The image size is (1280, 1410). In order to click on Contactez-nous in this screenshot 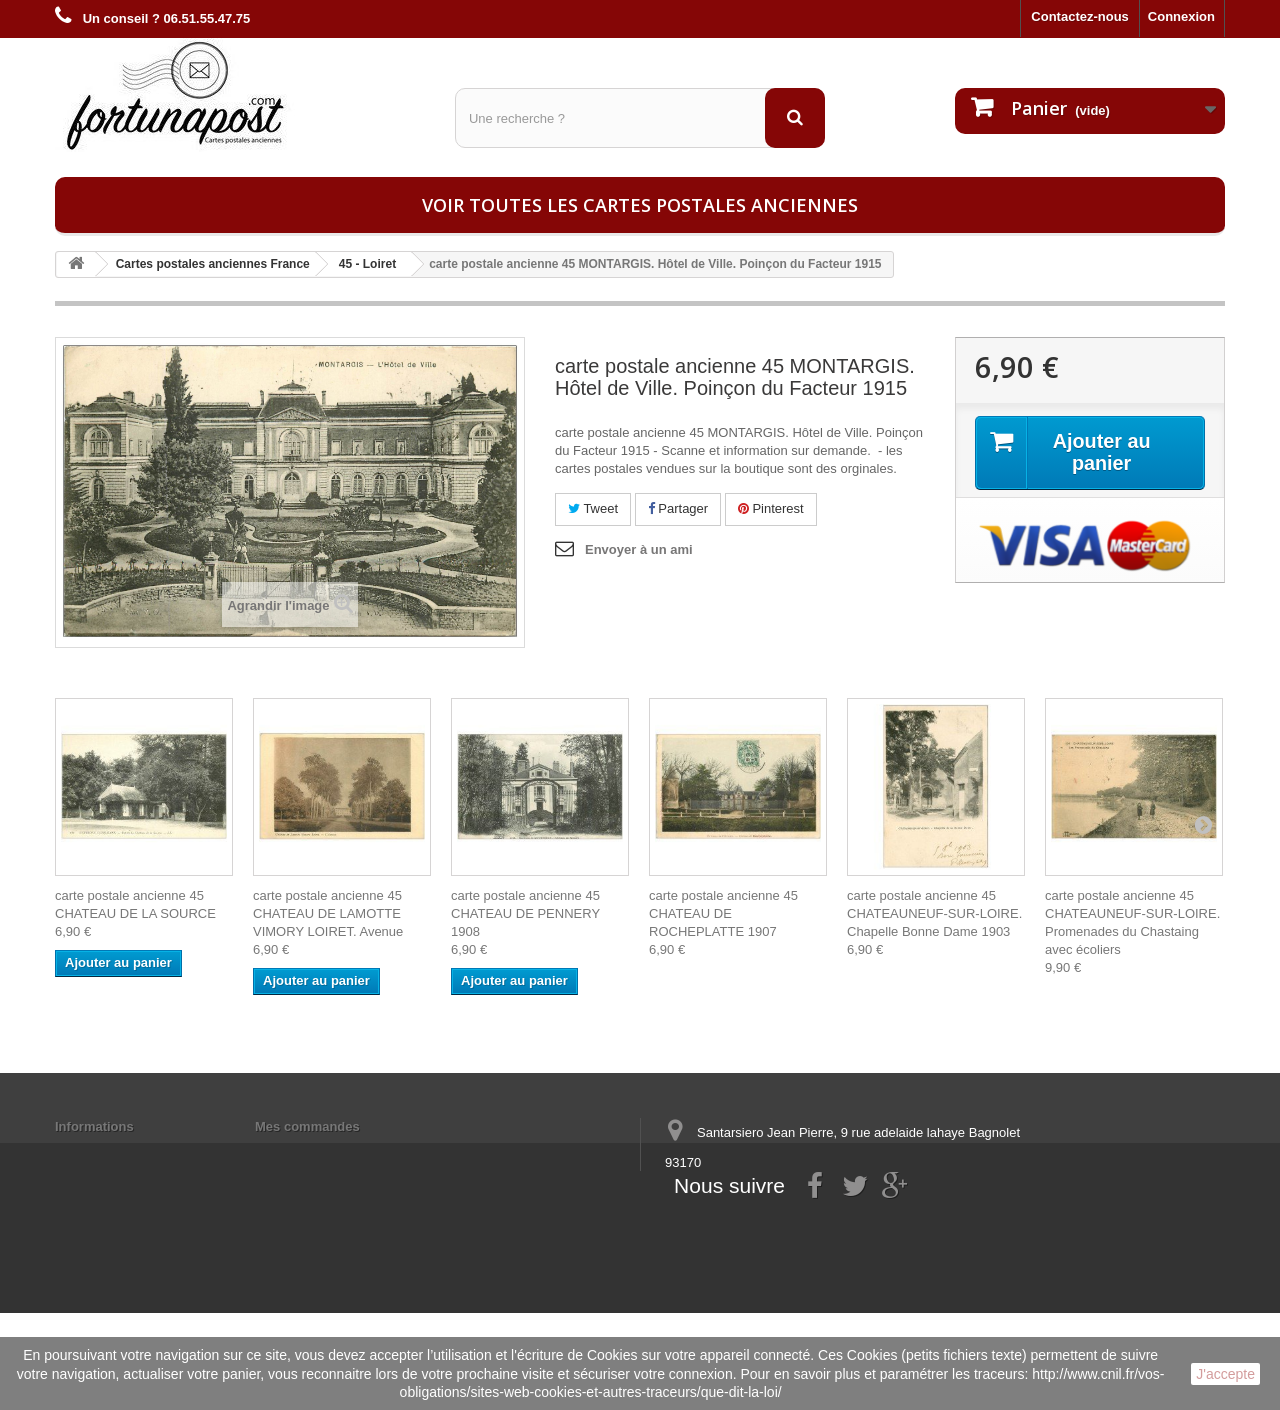, I will do `click(1080, 16)`.